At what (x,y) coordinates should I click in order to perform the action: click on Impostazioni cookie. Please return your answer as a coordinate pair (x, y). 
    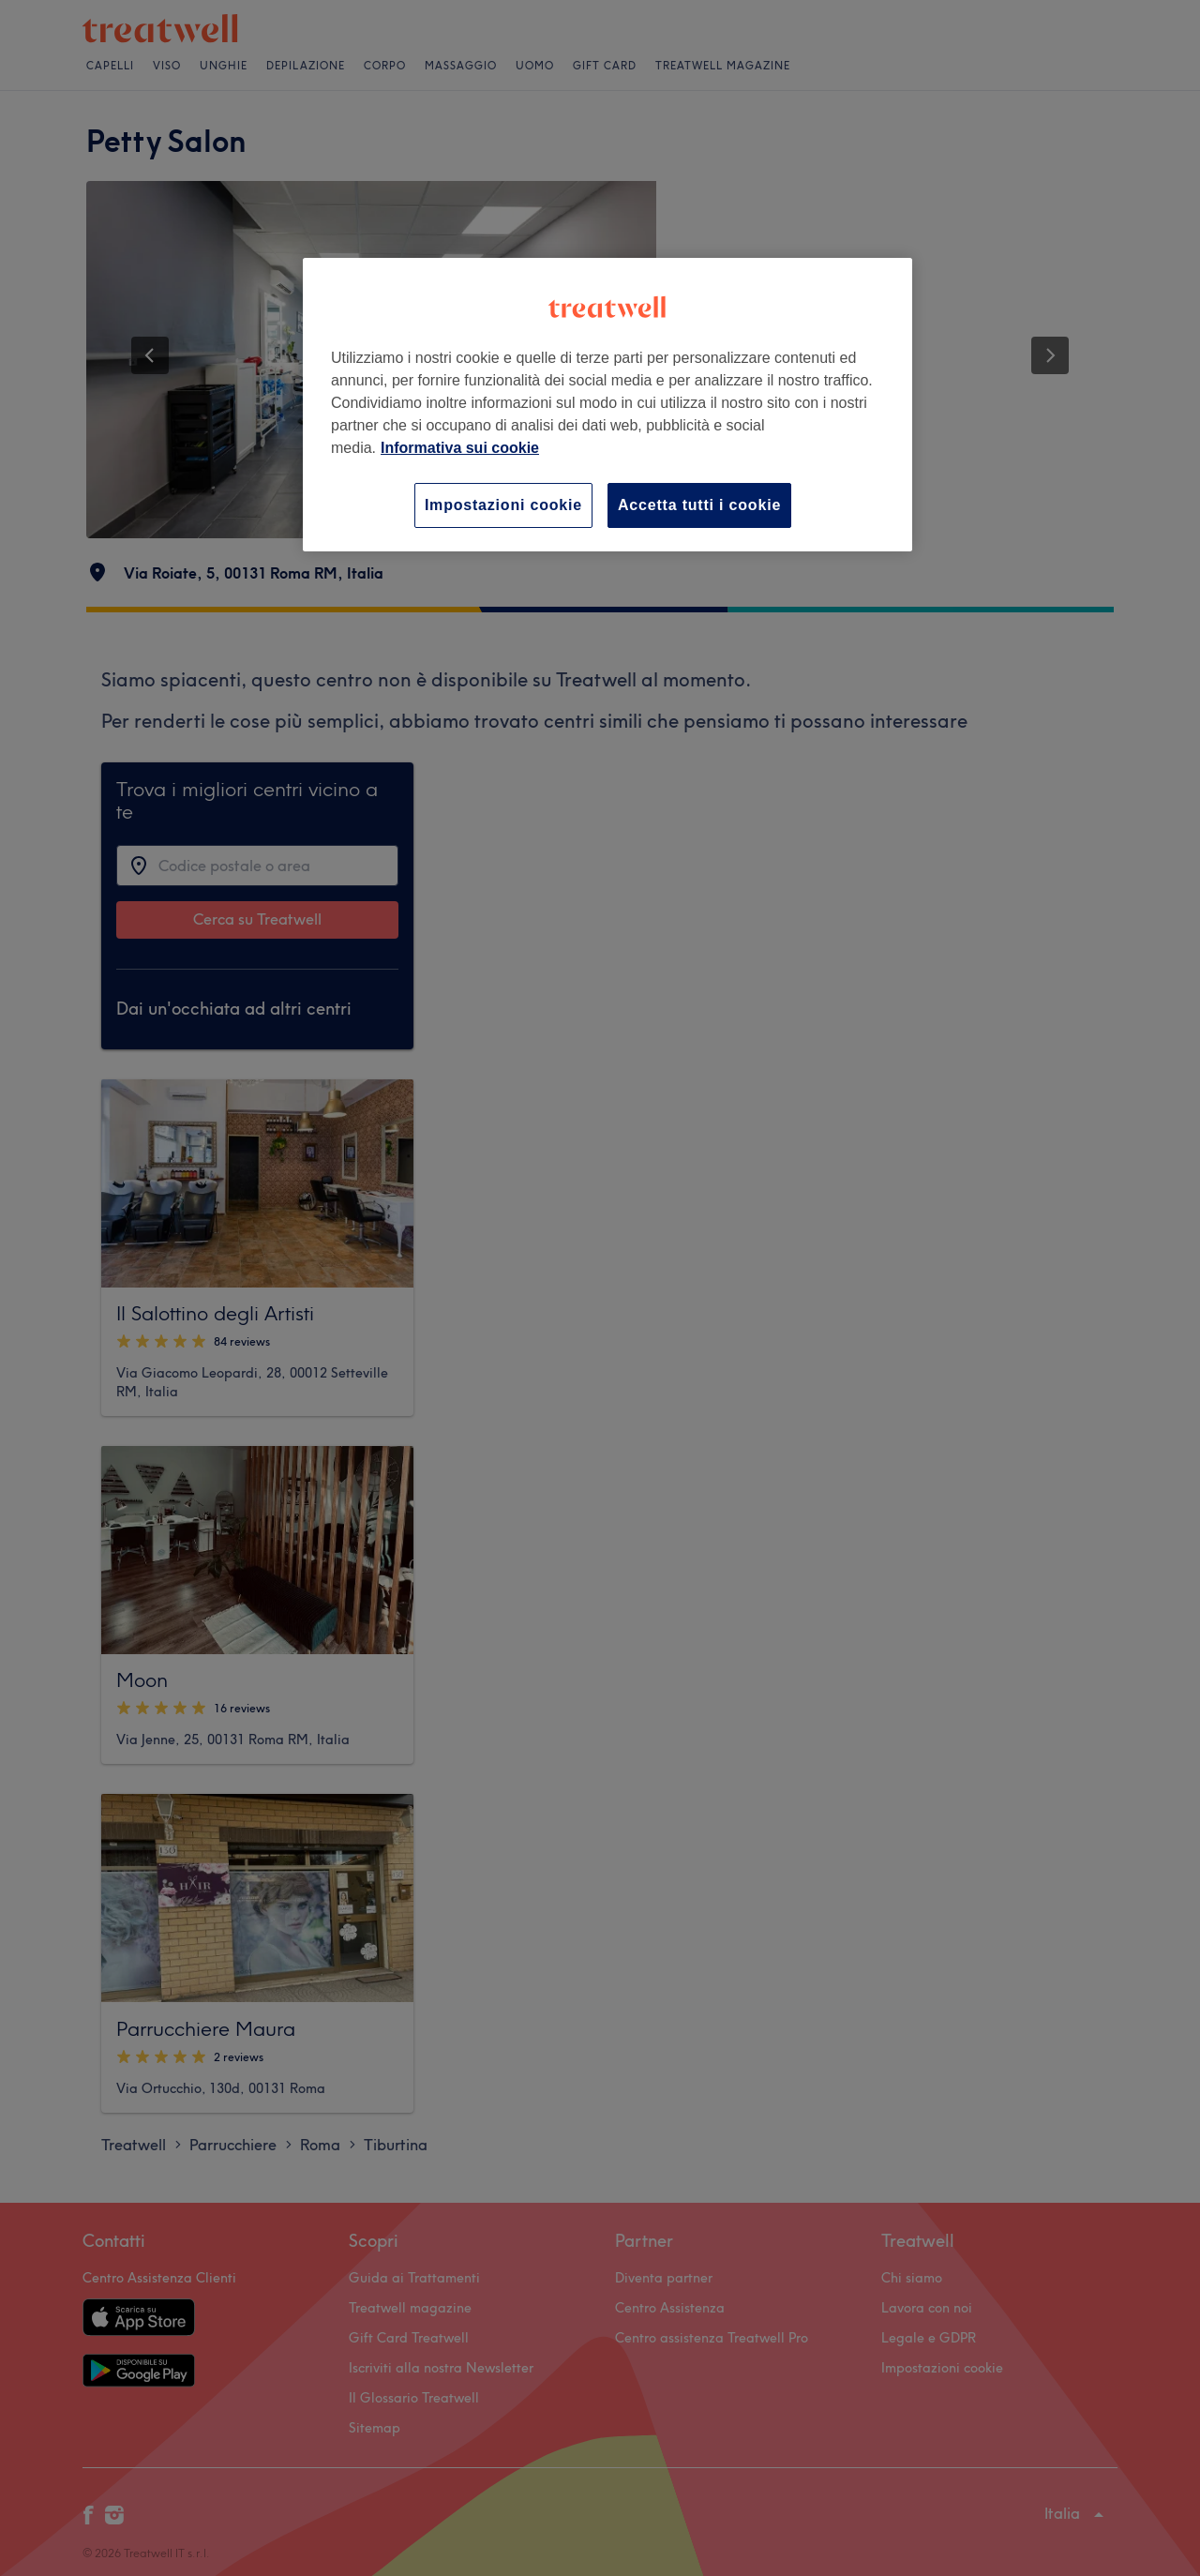
    Looking at the image, I should click on (503, 505).